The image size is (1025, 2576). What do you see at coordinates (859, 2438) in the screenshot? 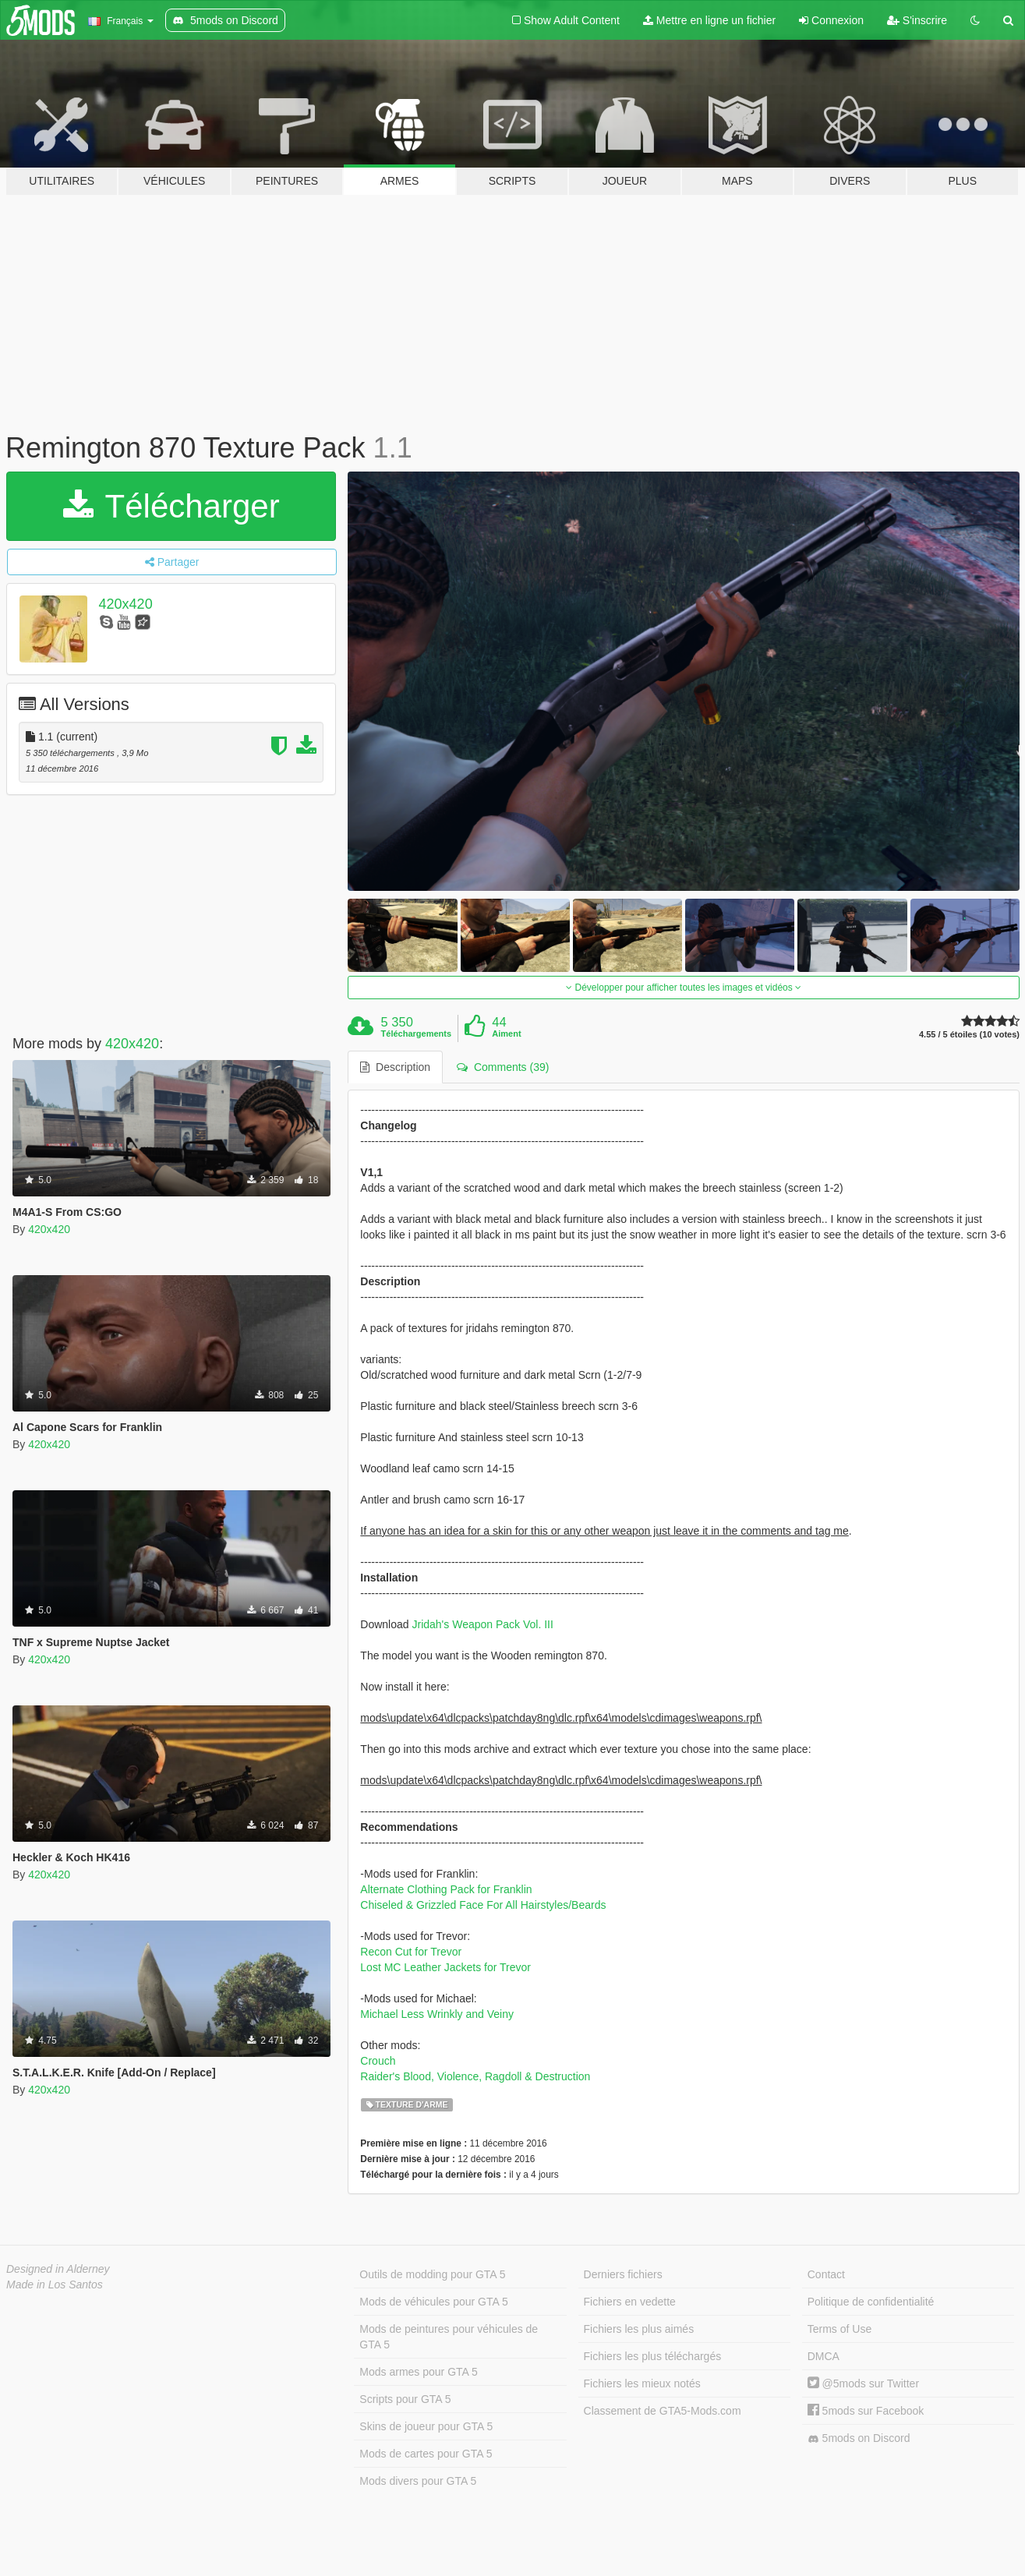
I see `5mods on Discord` at bounding box center [859, 2438].